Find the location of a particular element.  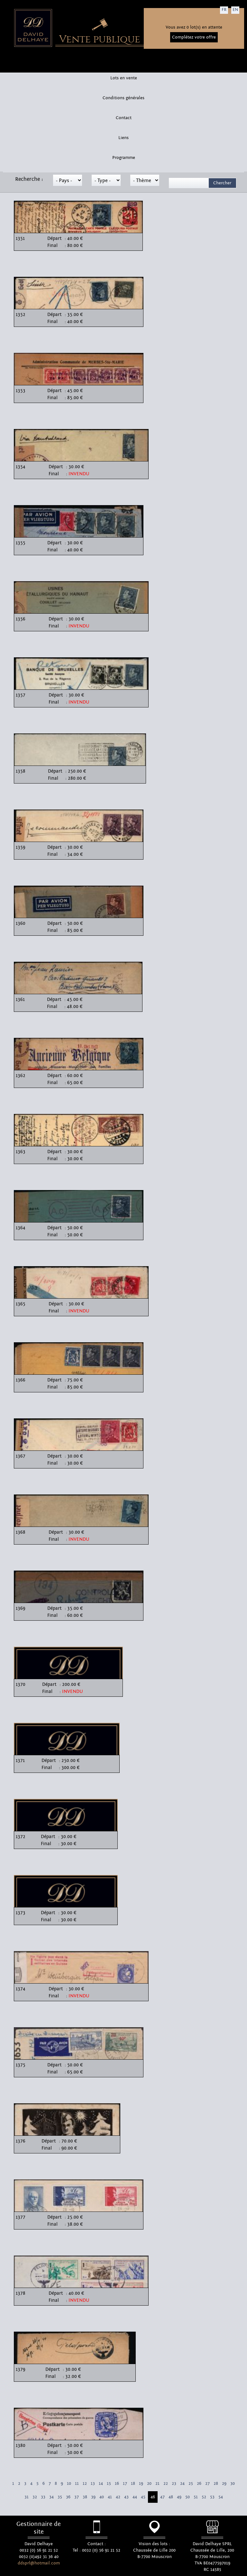

48 is located at coordinates (171, 2497).